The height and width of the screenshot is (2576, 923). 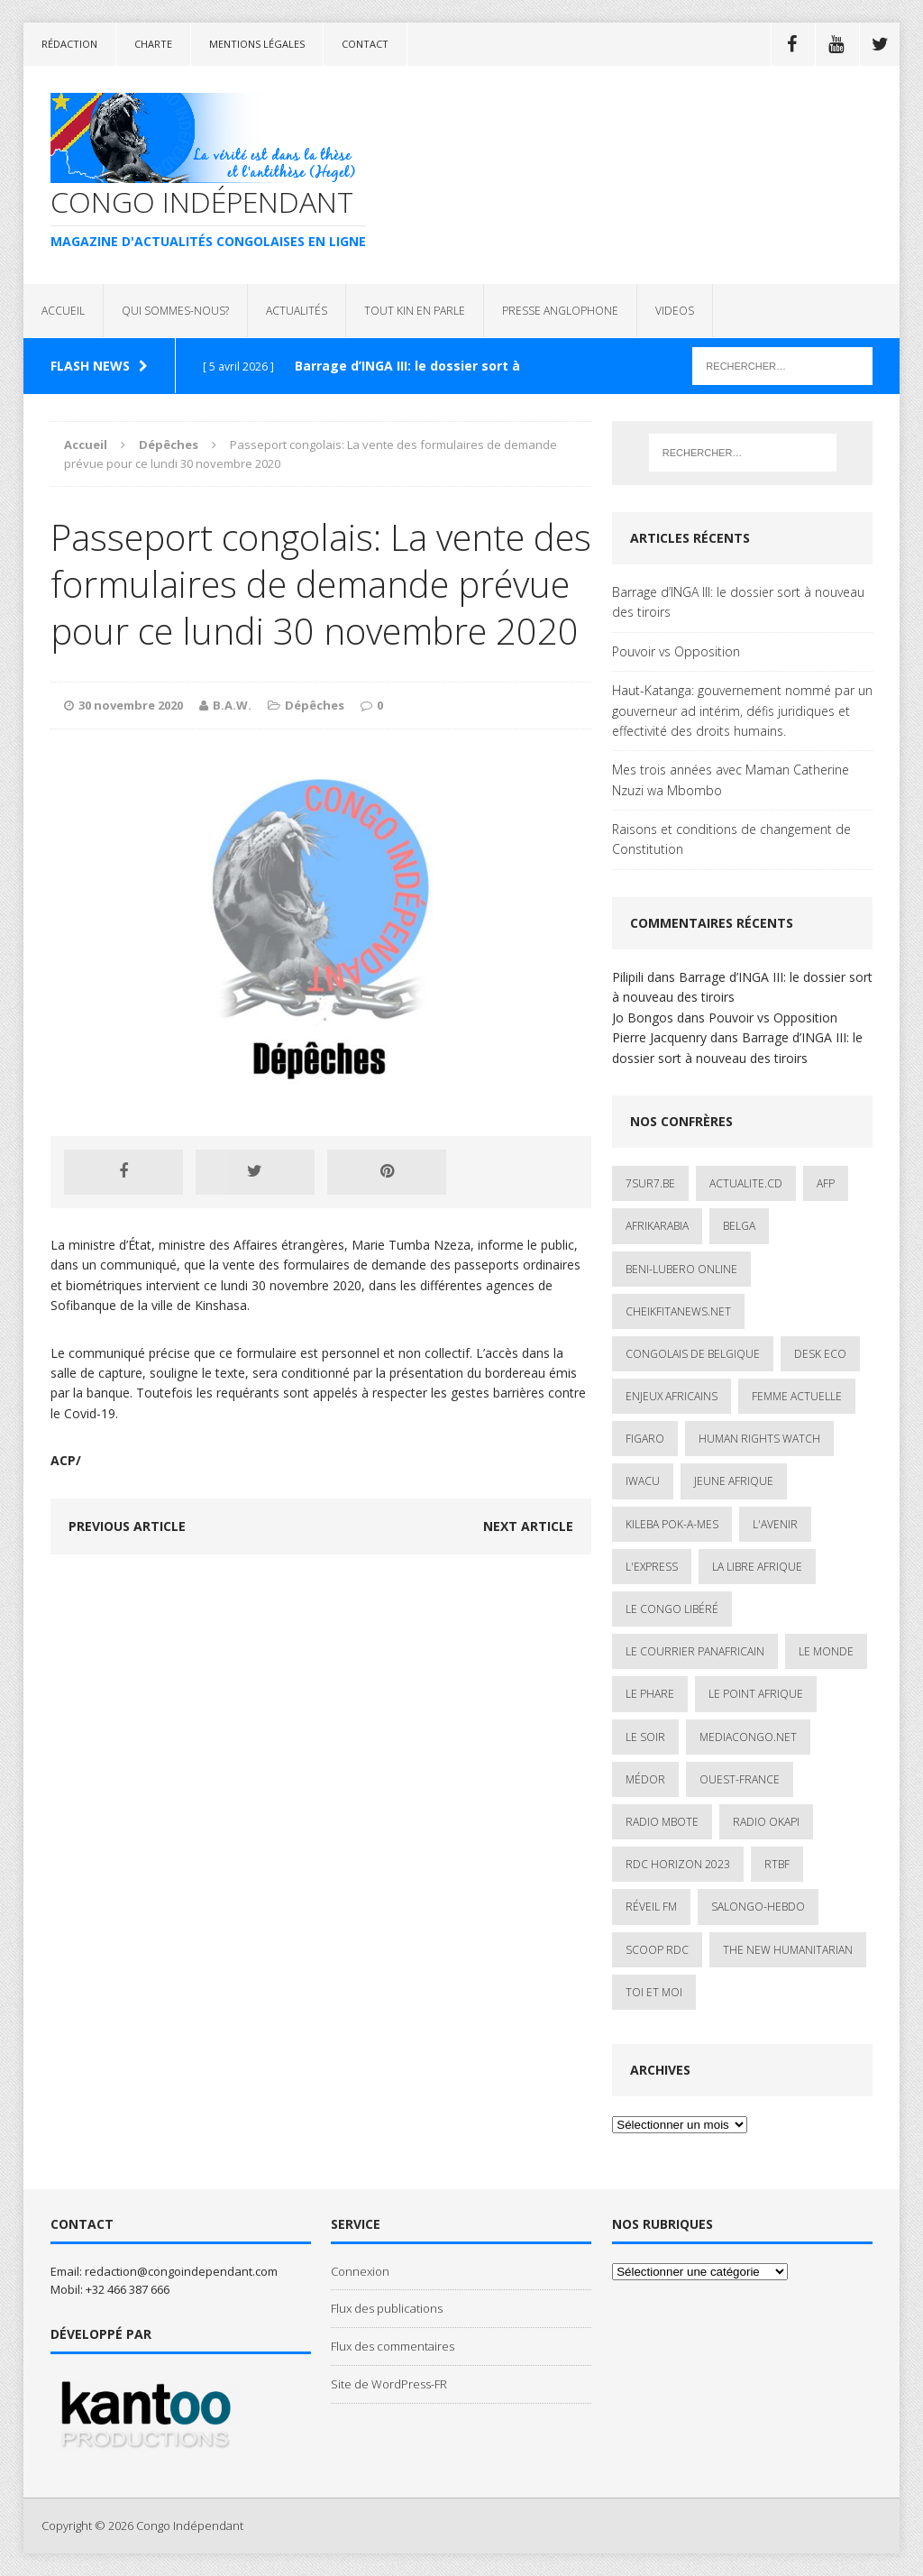 What do you see at coordinates (757, 1566) in the screenshot?
I see `La Libre Afrique [La Libre Afrique (11 éléments)]` at bounding box center [757, 1566].